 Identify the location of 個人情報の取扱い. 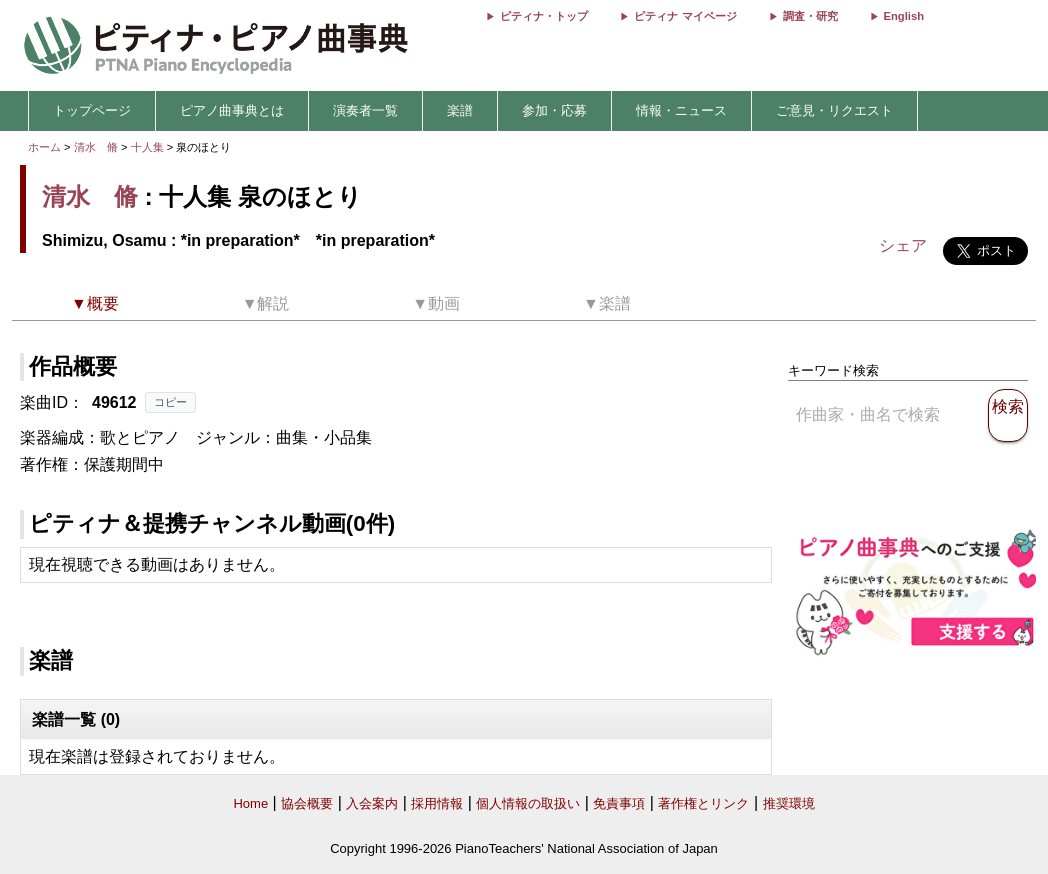
(528, 803).